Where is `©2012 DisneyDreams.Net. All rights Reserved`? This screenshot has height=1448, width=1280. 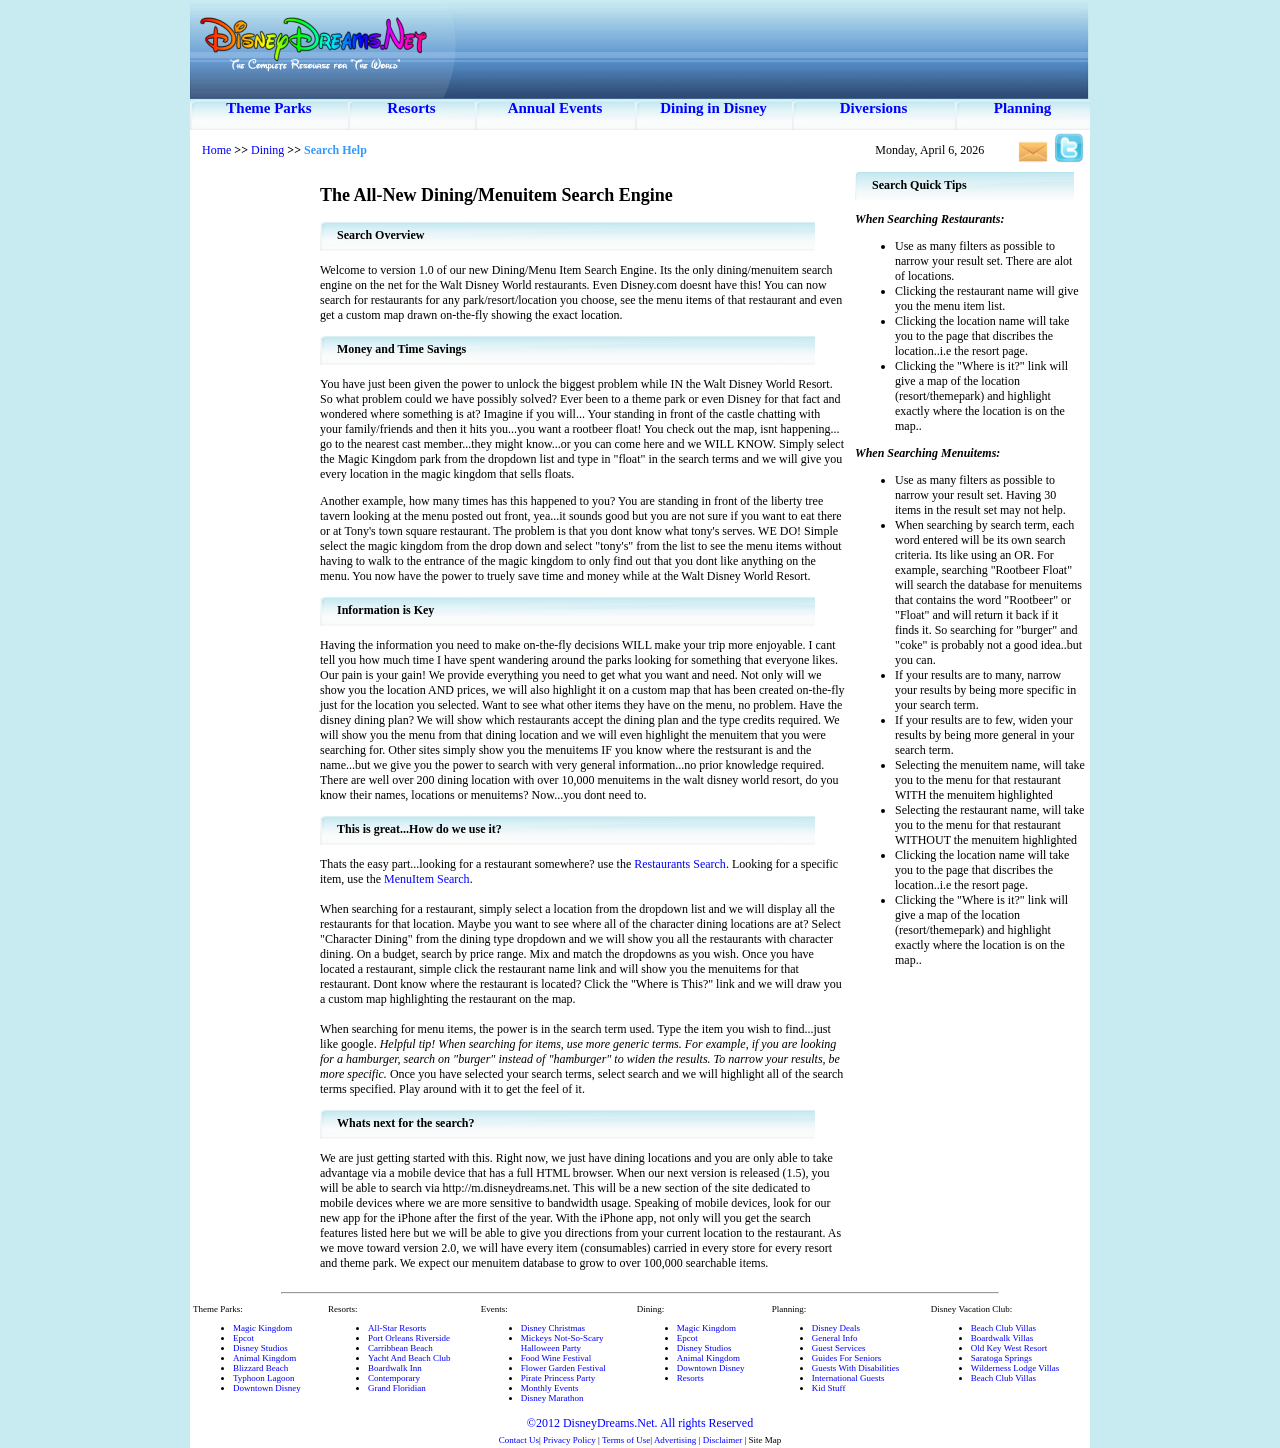 ©2012 DisneyDreams.Net. All rights Reserved is located at coordinates (640, 1423).